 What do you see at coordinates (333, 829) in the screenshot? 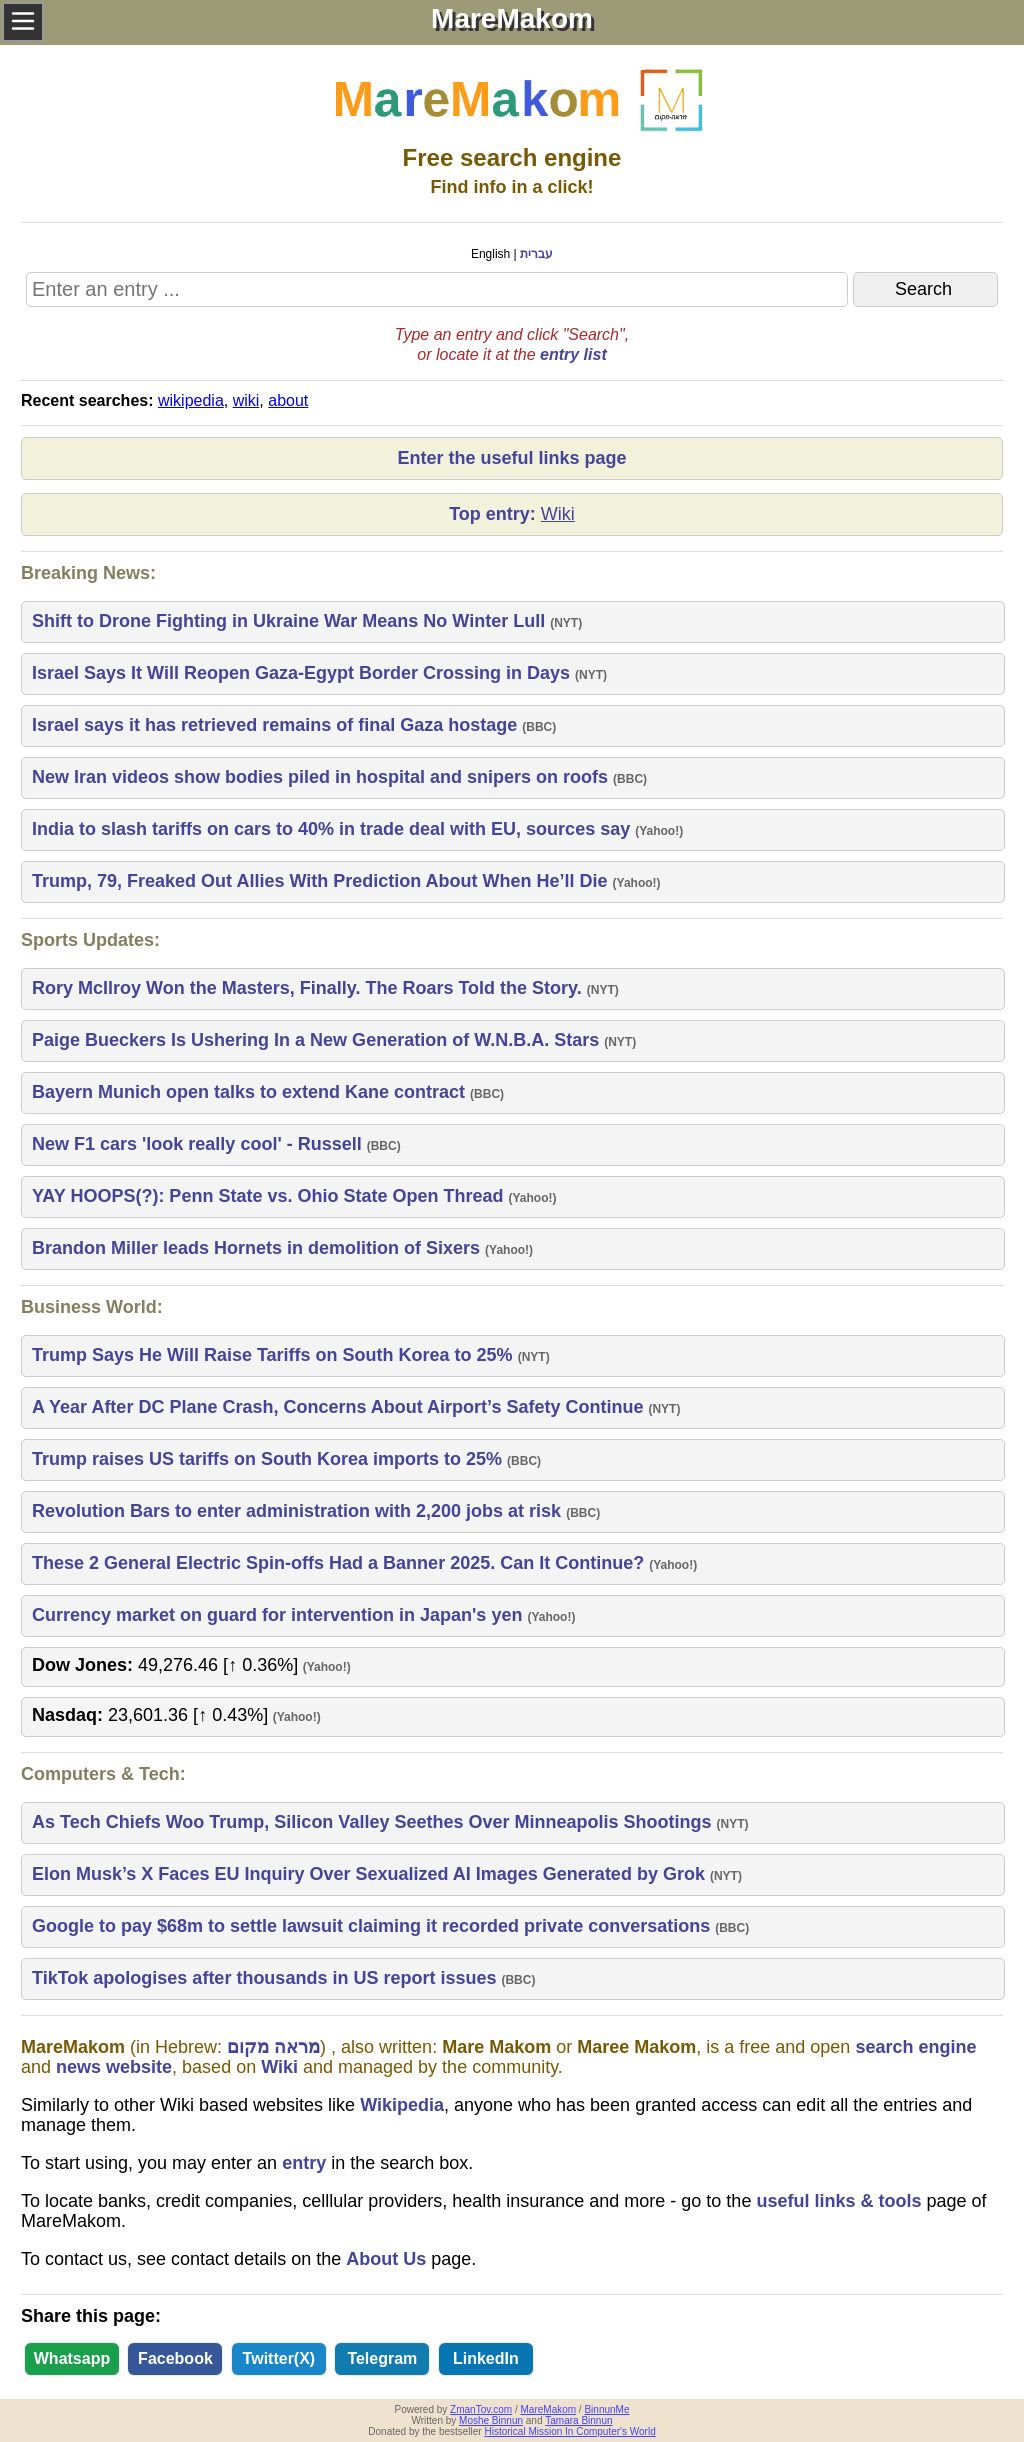
I see `India to slash tariffs on cars to 40% in trade deal with EU, sources say` at bounding box center [333, 829].